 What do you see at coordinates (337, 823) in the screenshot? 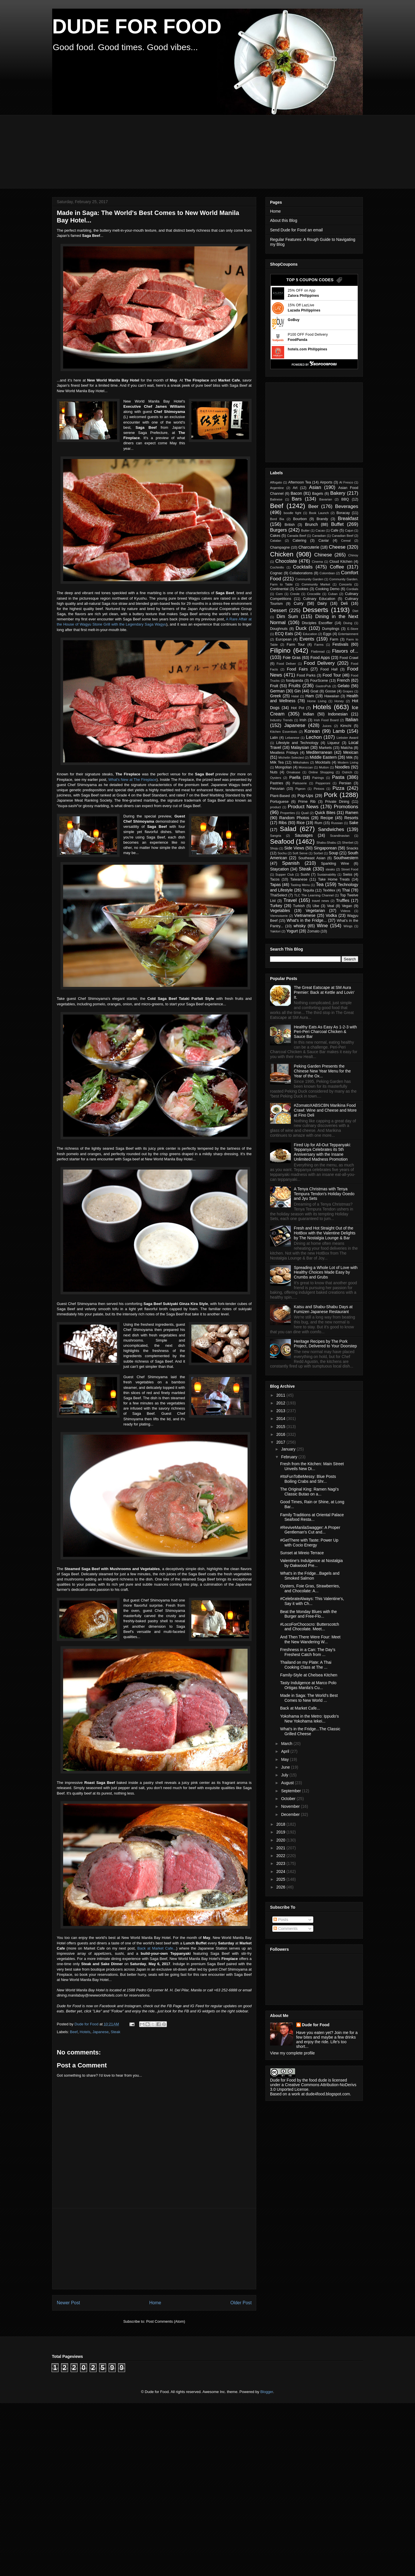
I see `Russian` at bounding box center [337, 823].